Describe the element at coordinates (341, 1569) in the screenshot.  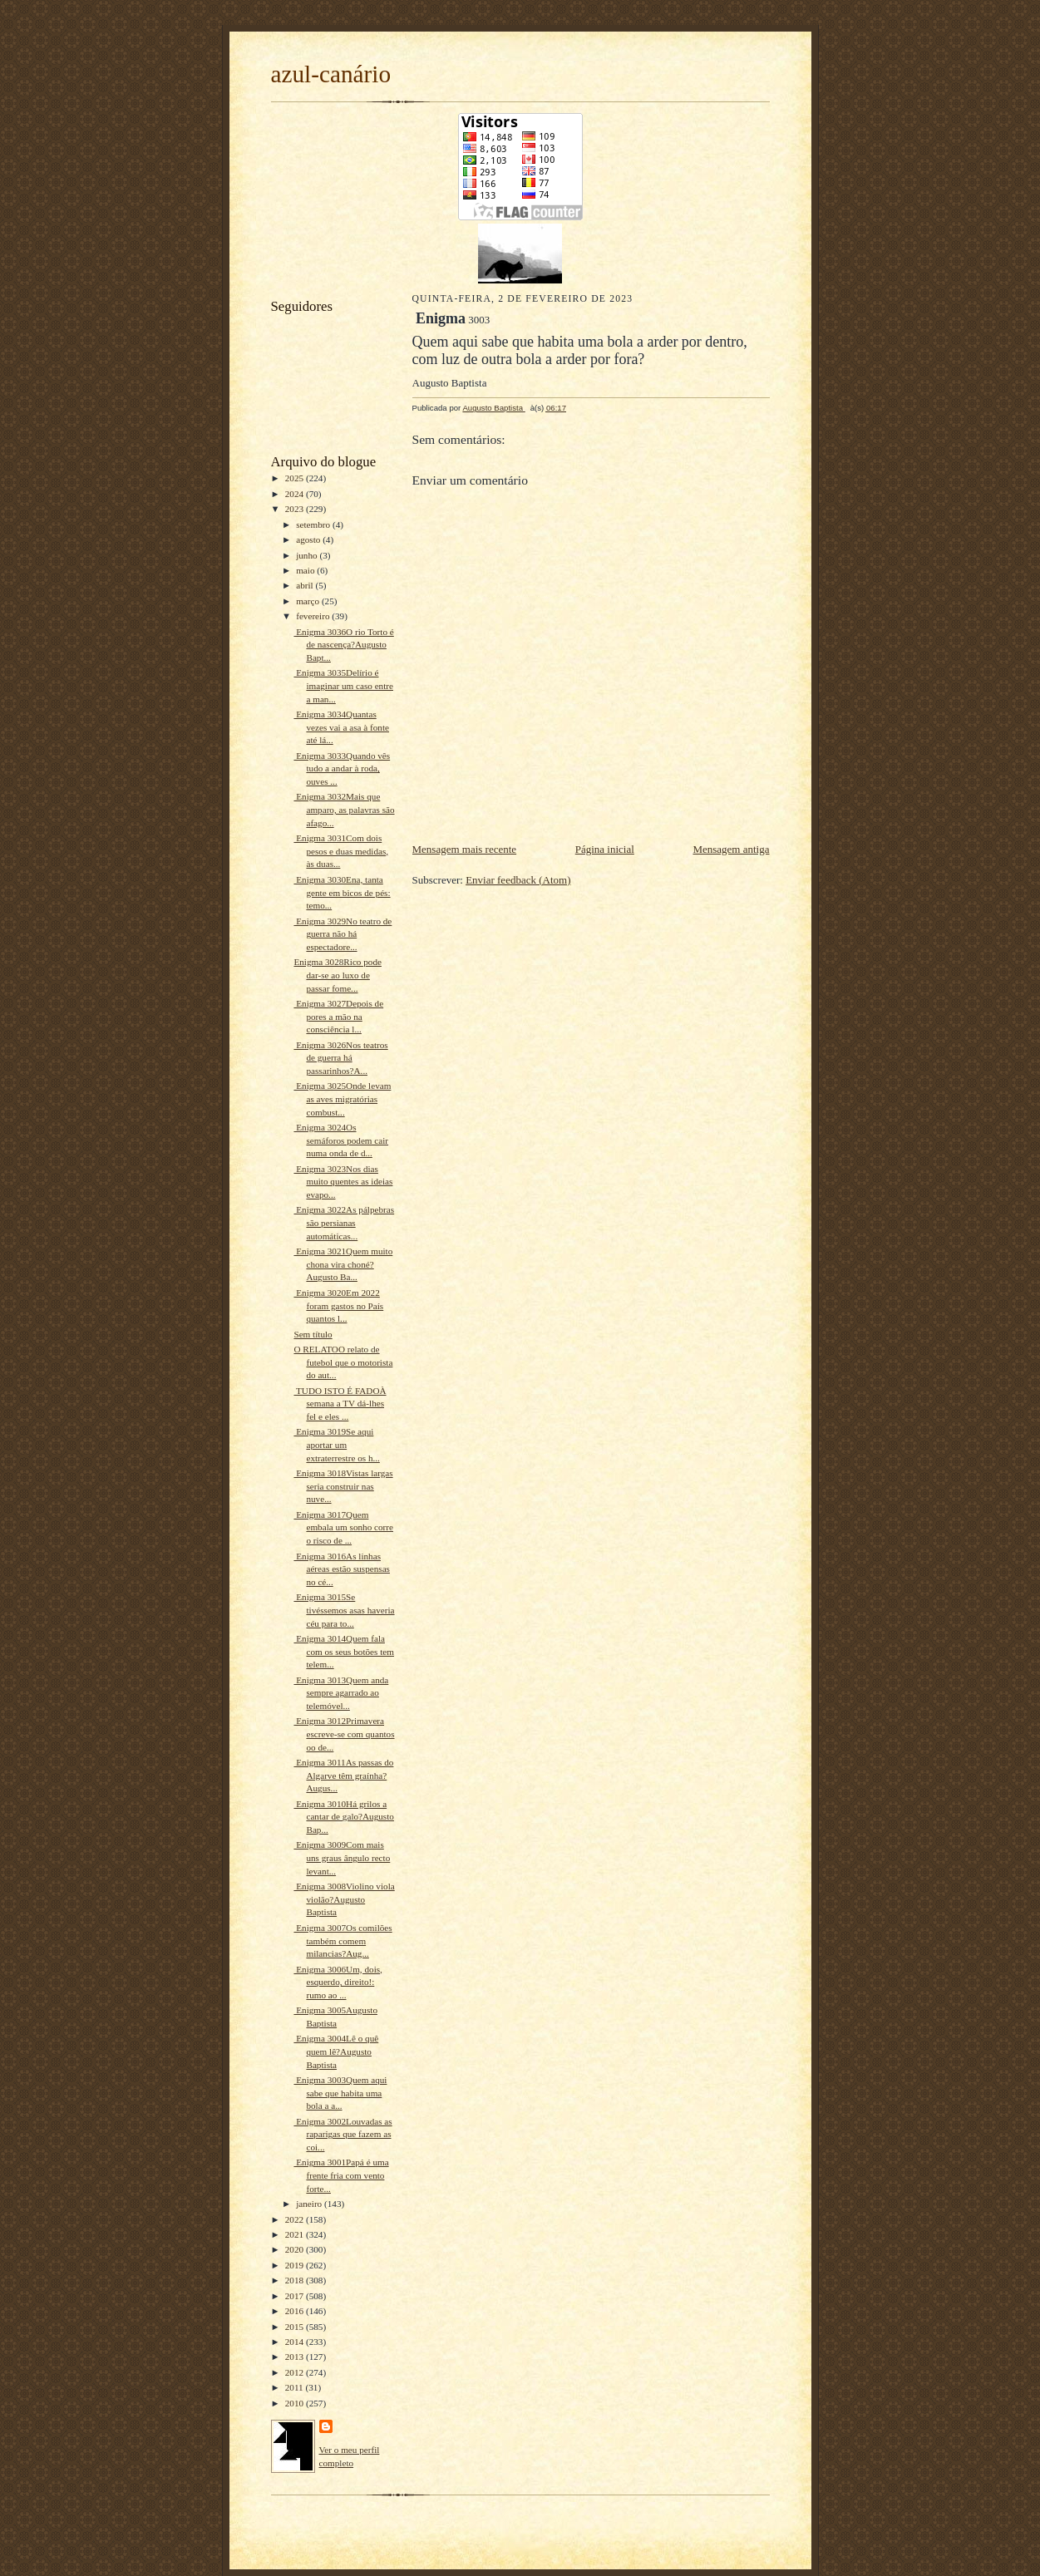
I see `Enigma 3016As linhas aéreas estão suspensas no cé...` at that location.